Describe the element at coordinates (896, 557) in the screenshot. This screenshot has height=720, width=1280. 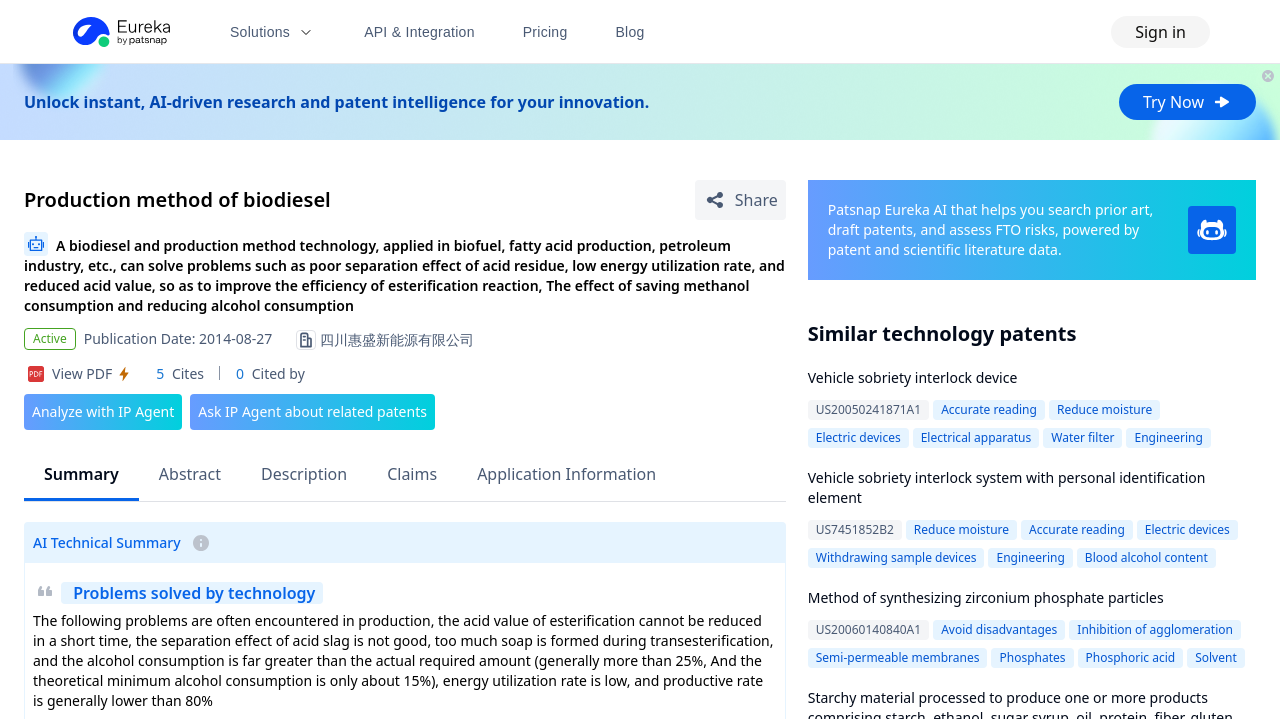
I see `Withdrawing sample devices` at that location.